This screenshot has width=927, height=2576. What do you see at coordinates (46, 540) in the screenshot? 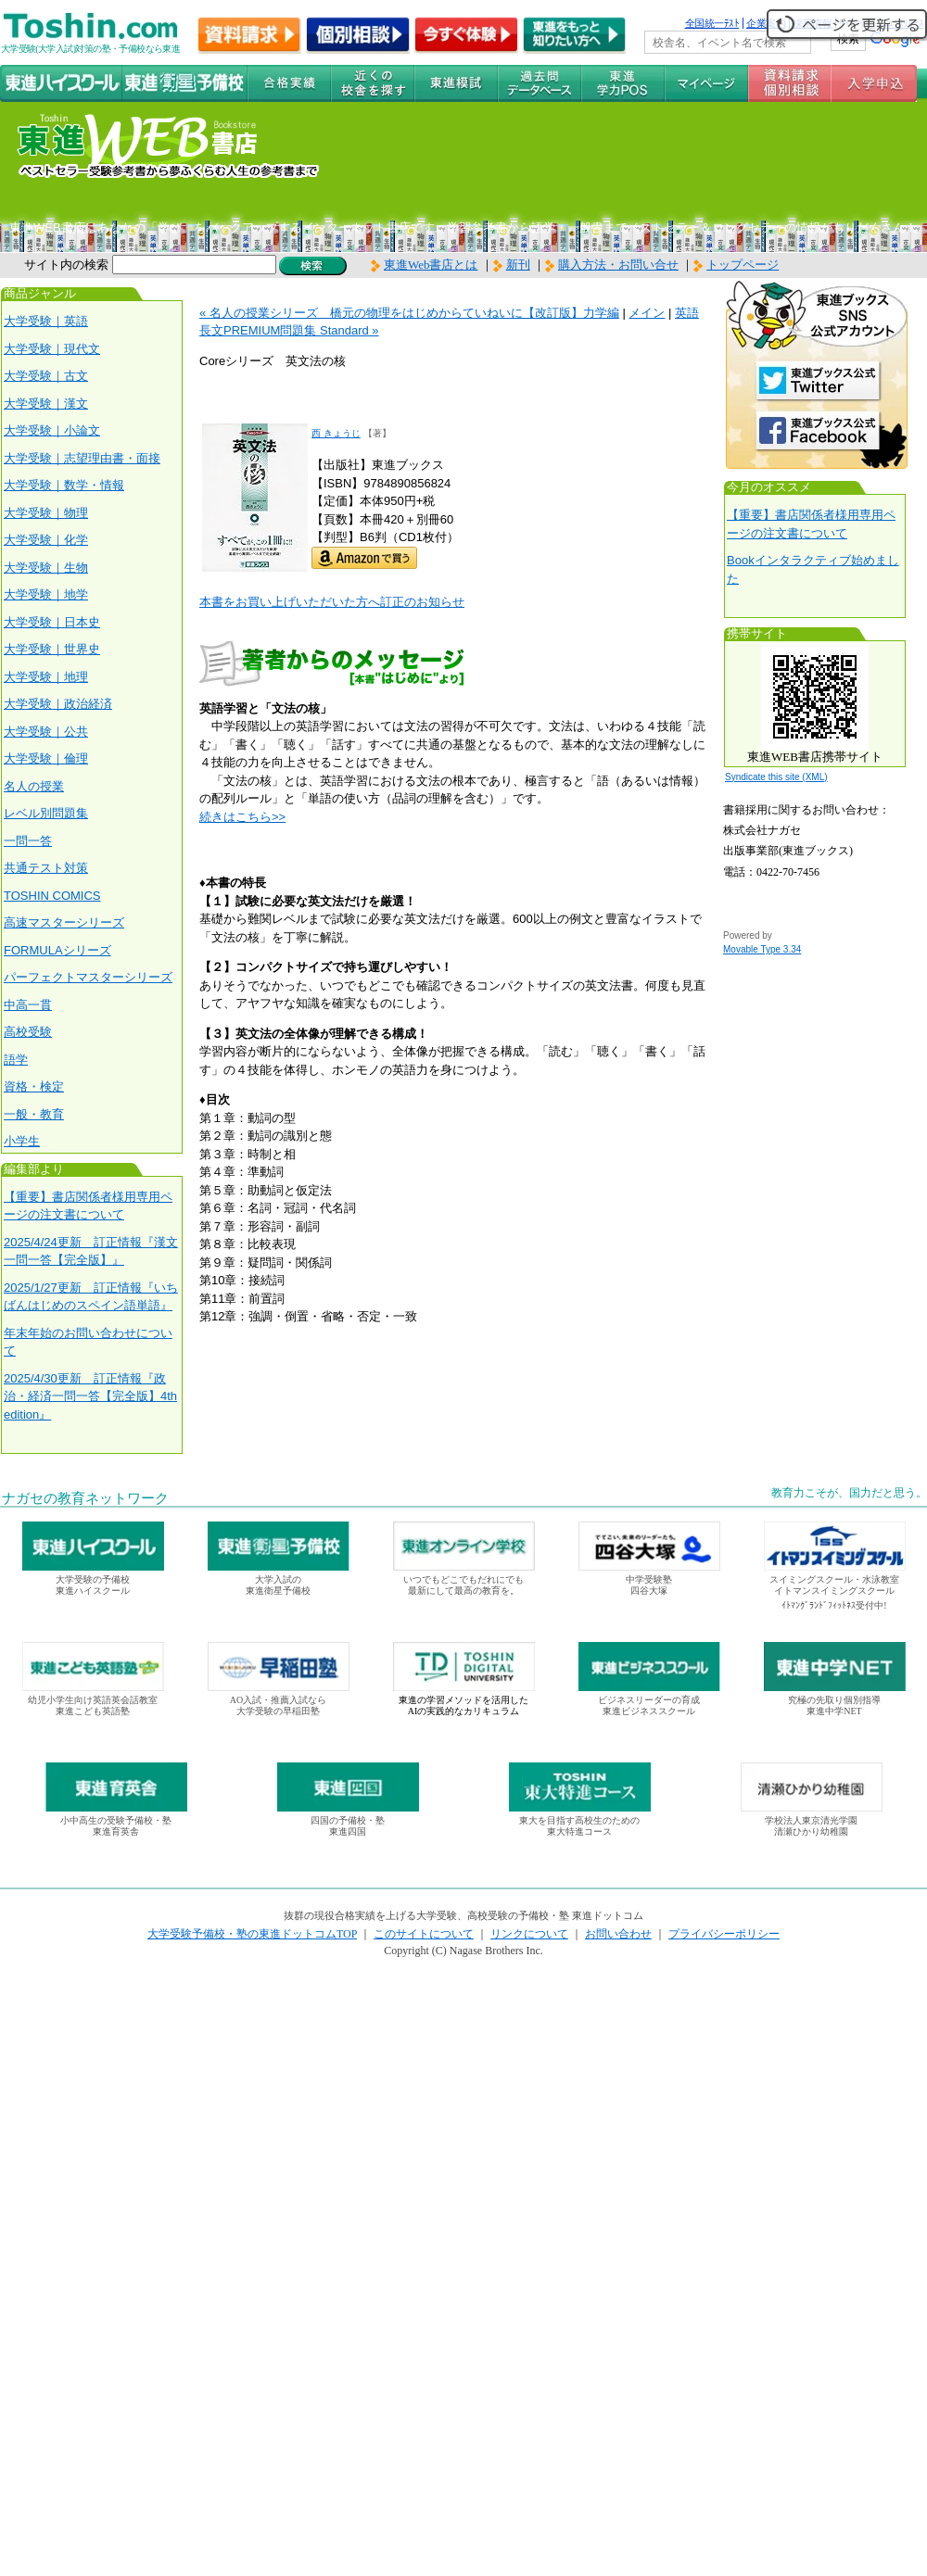
I see `大学受験｜化学` at bounding box center [46, 540].